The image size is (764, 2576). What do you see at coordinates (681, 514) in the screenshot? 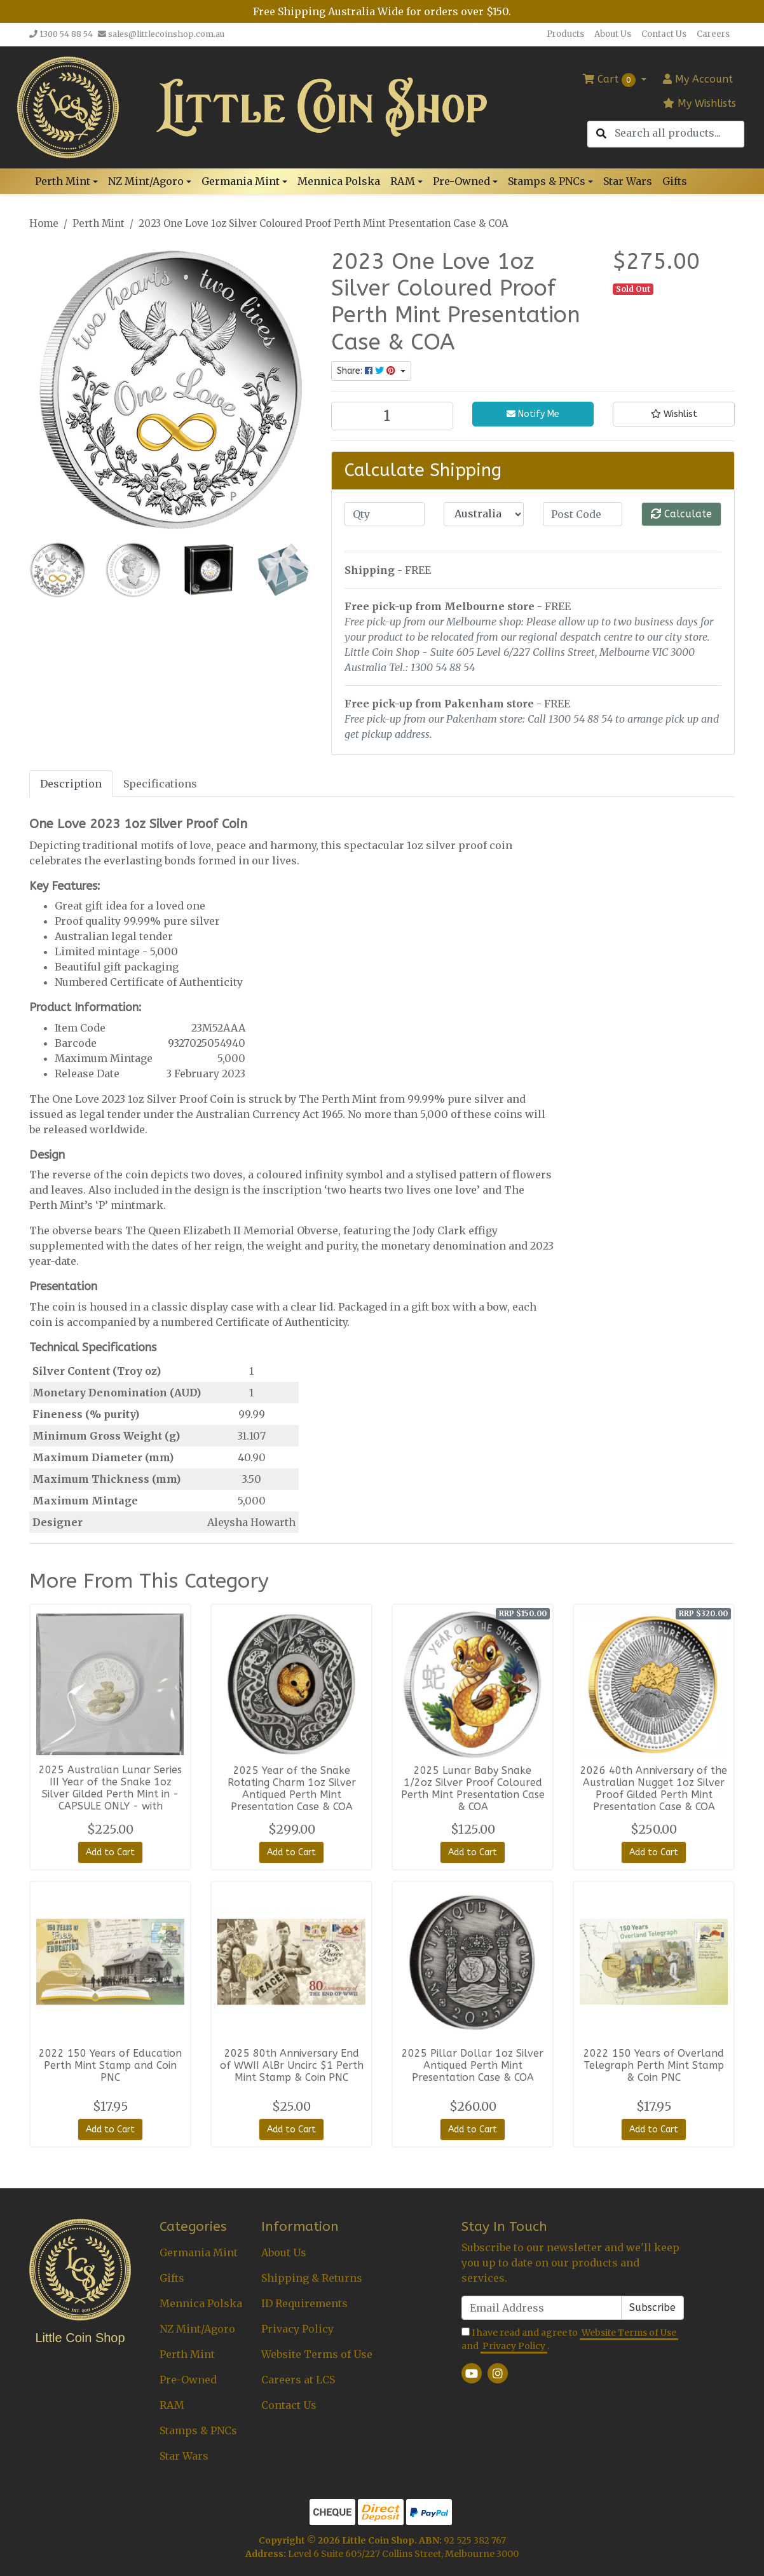
I see `Calculate` at bounding box center [681, 514].